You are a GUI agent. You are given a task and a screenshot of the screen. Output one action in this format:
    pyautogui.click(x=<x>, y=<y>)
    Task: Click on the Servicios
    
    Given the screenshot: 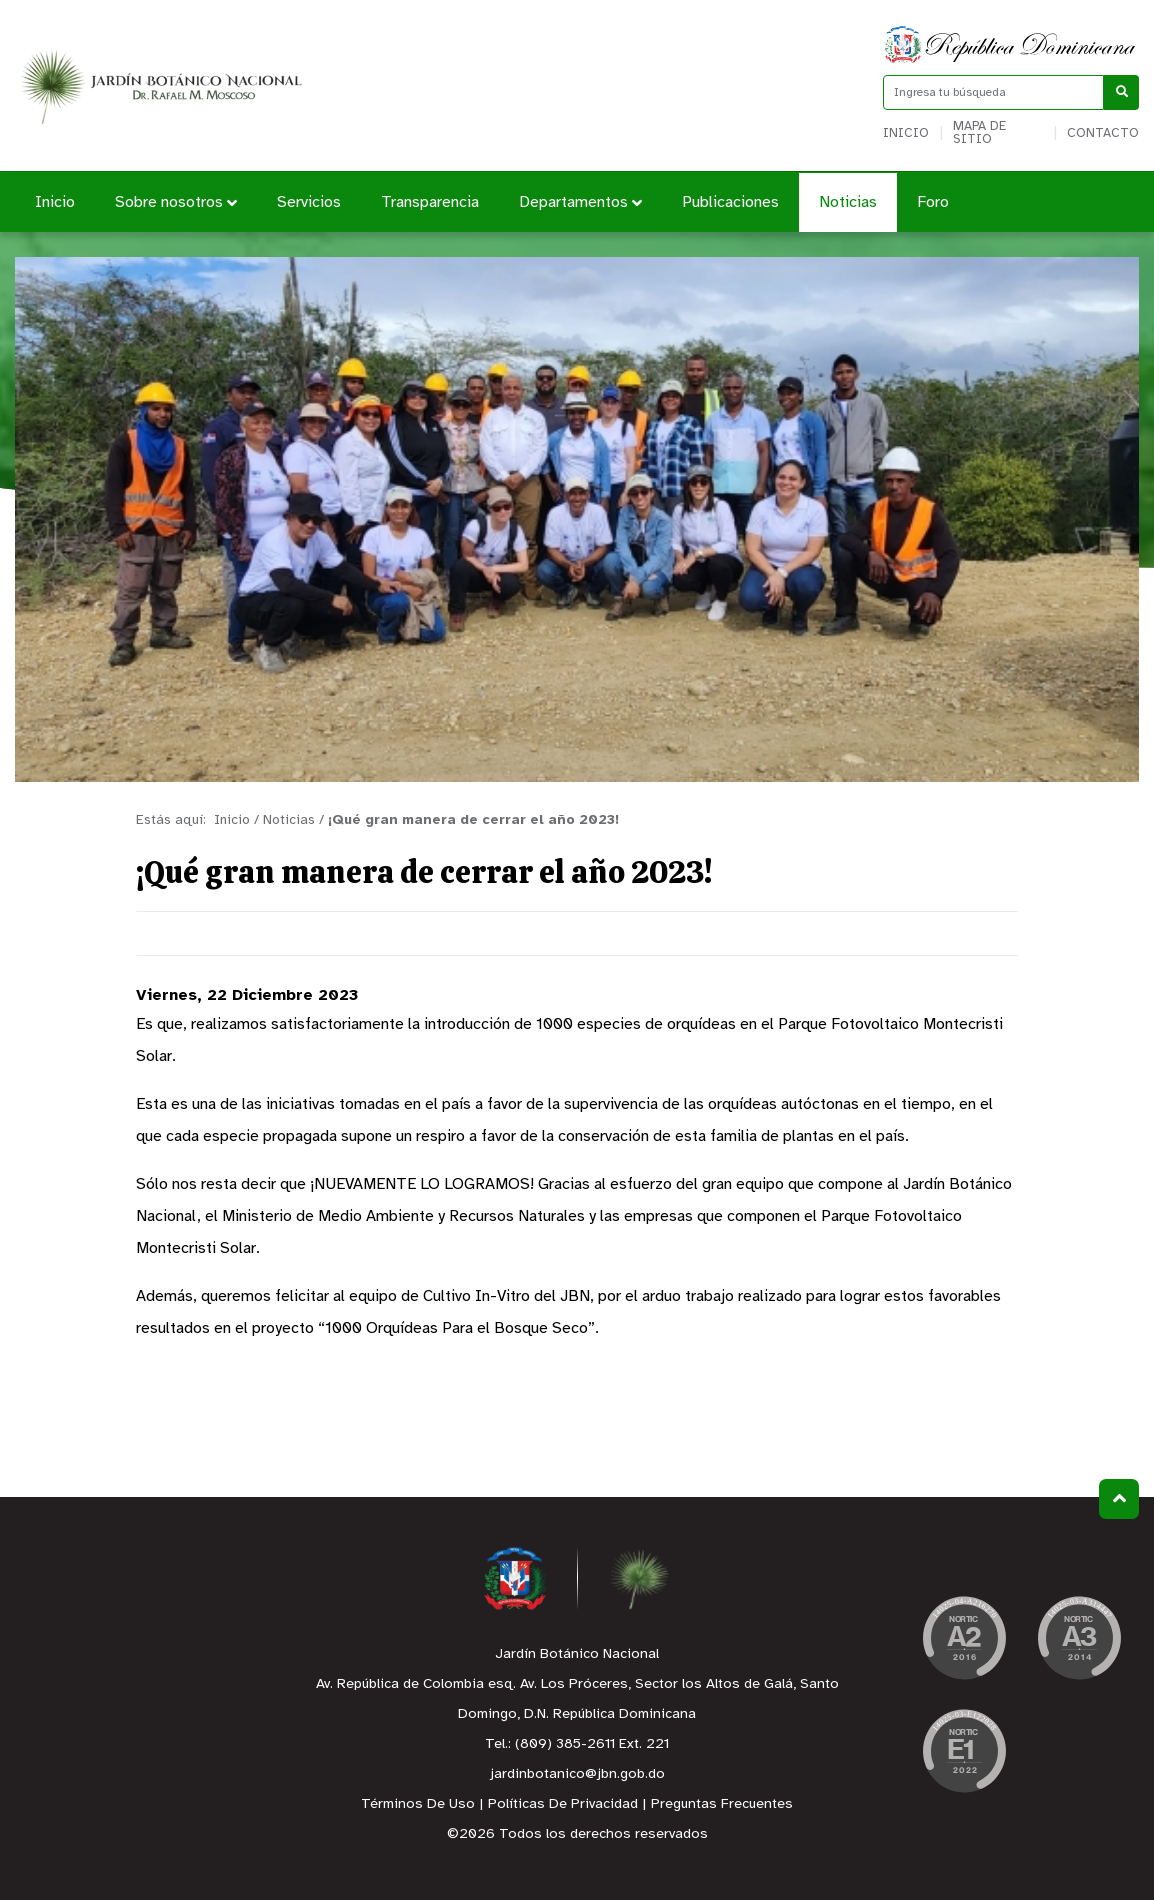 What is the action you would take?
    pyautogui.click(x=309, y=202)
    